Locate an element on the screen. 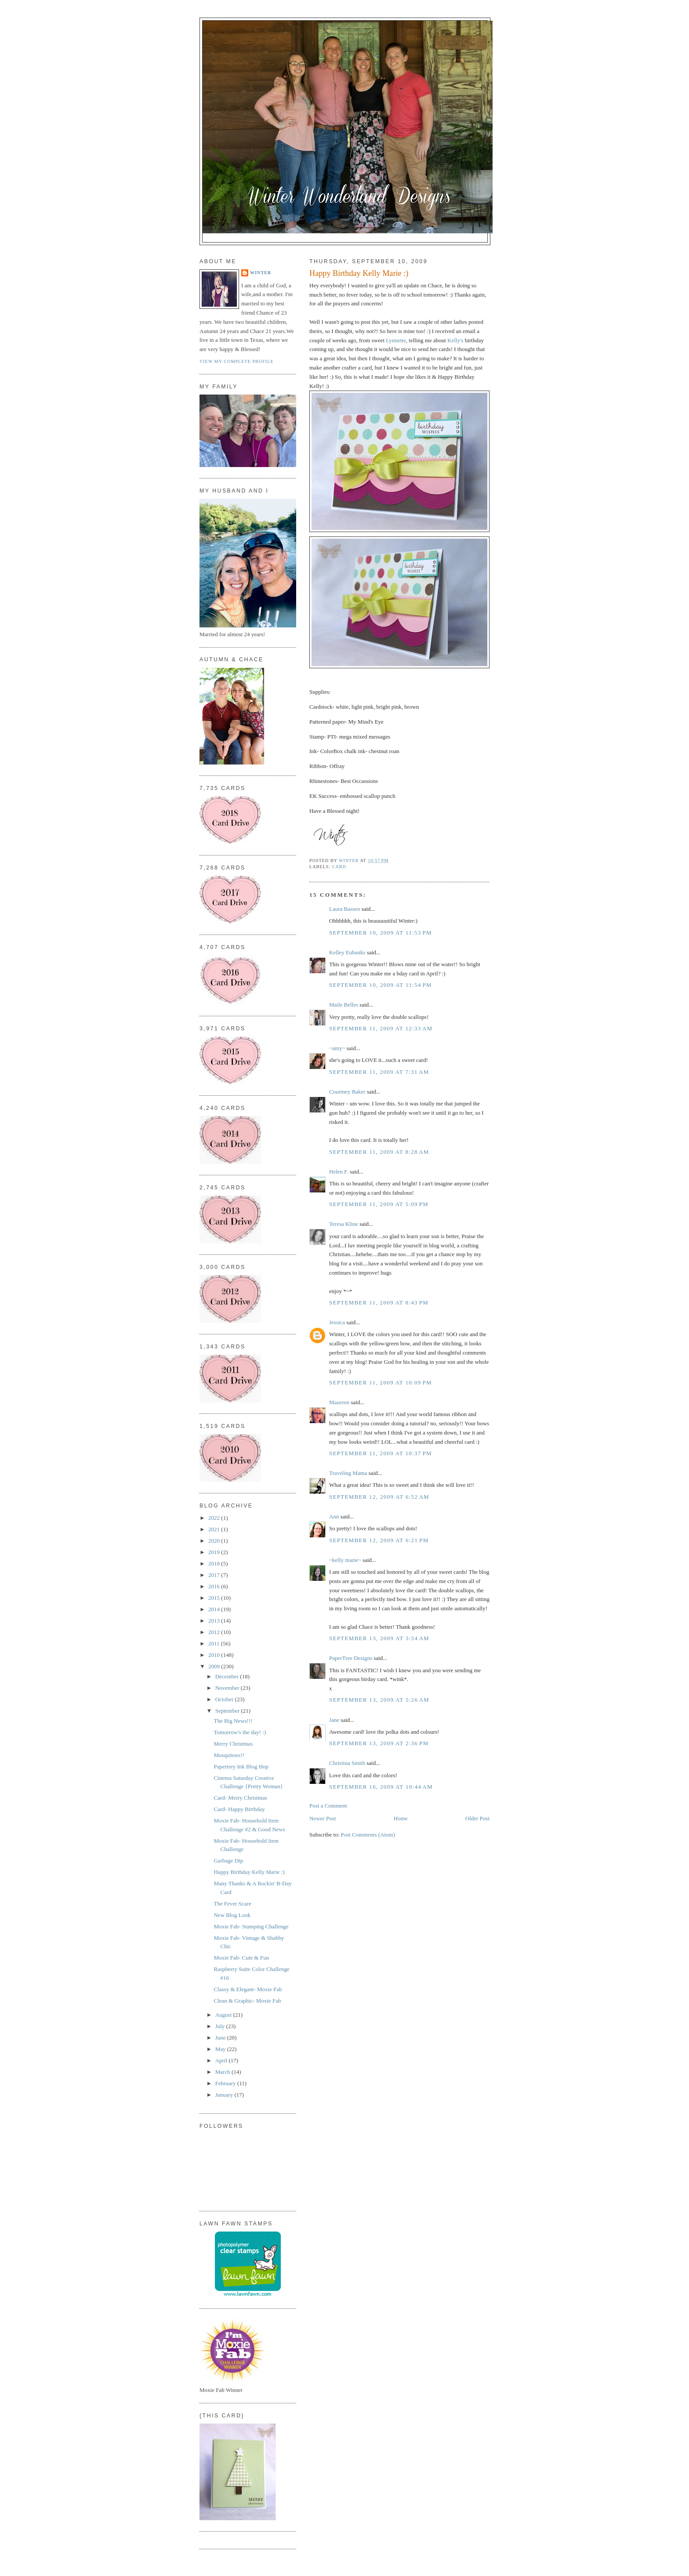 This screenshot has width=689, height=2576. Kelley Eubanks is located at coordinates (347, 952).